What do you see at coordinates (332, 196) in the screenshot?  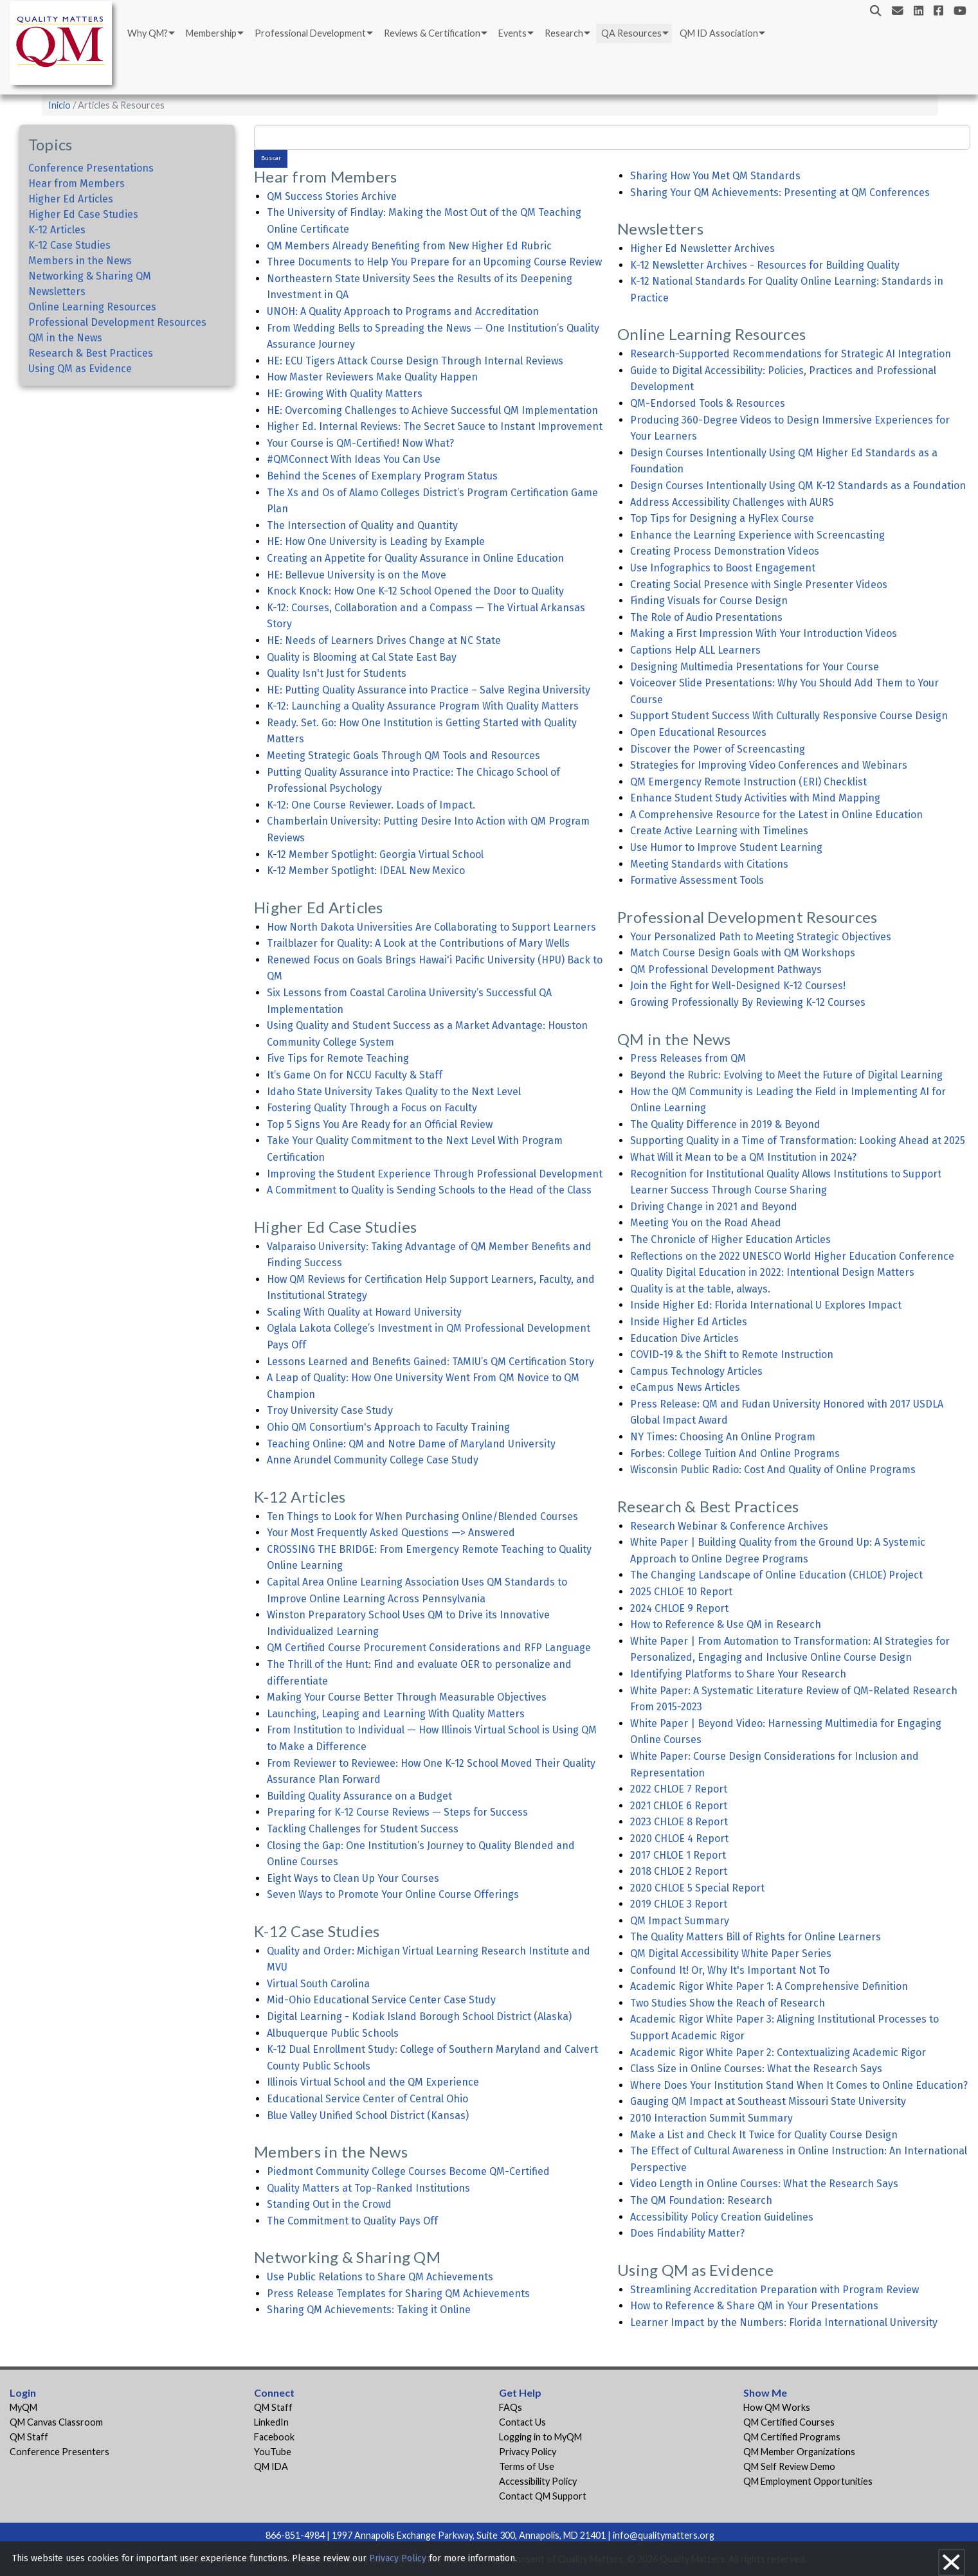 I see `QM Success Stories Archive` at bounding box center [332, 196].